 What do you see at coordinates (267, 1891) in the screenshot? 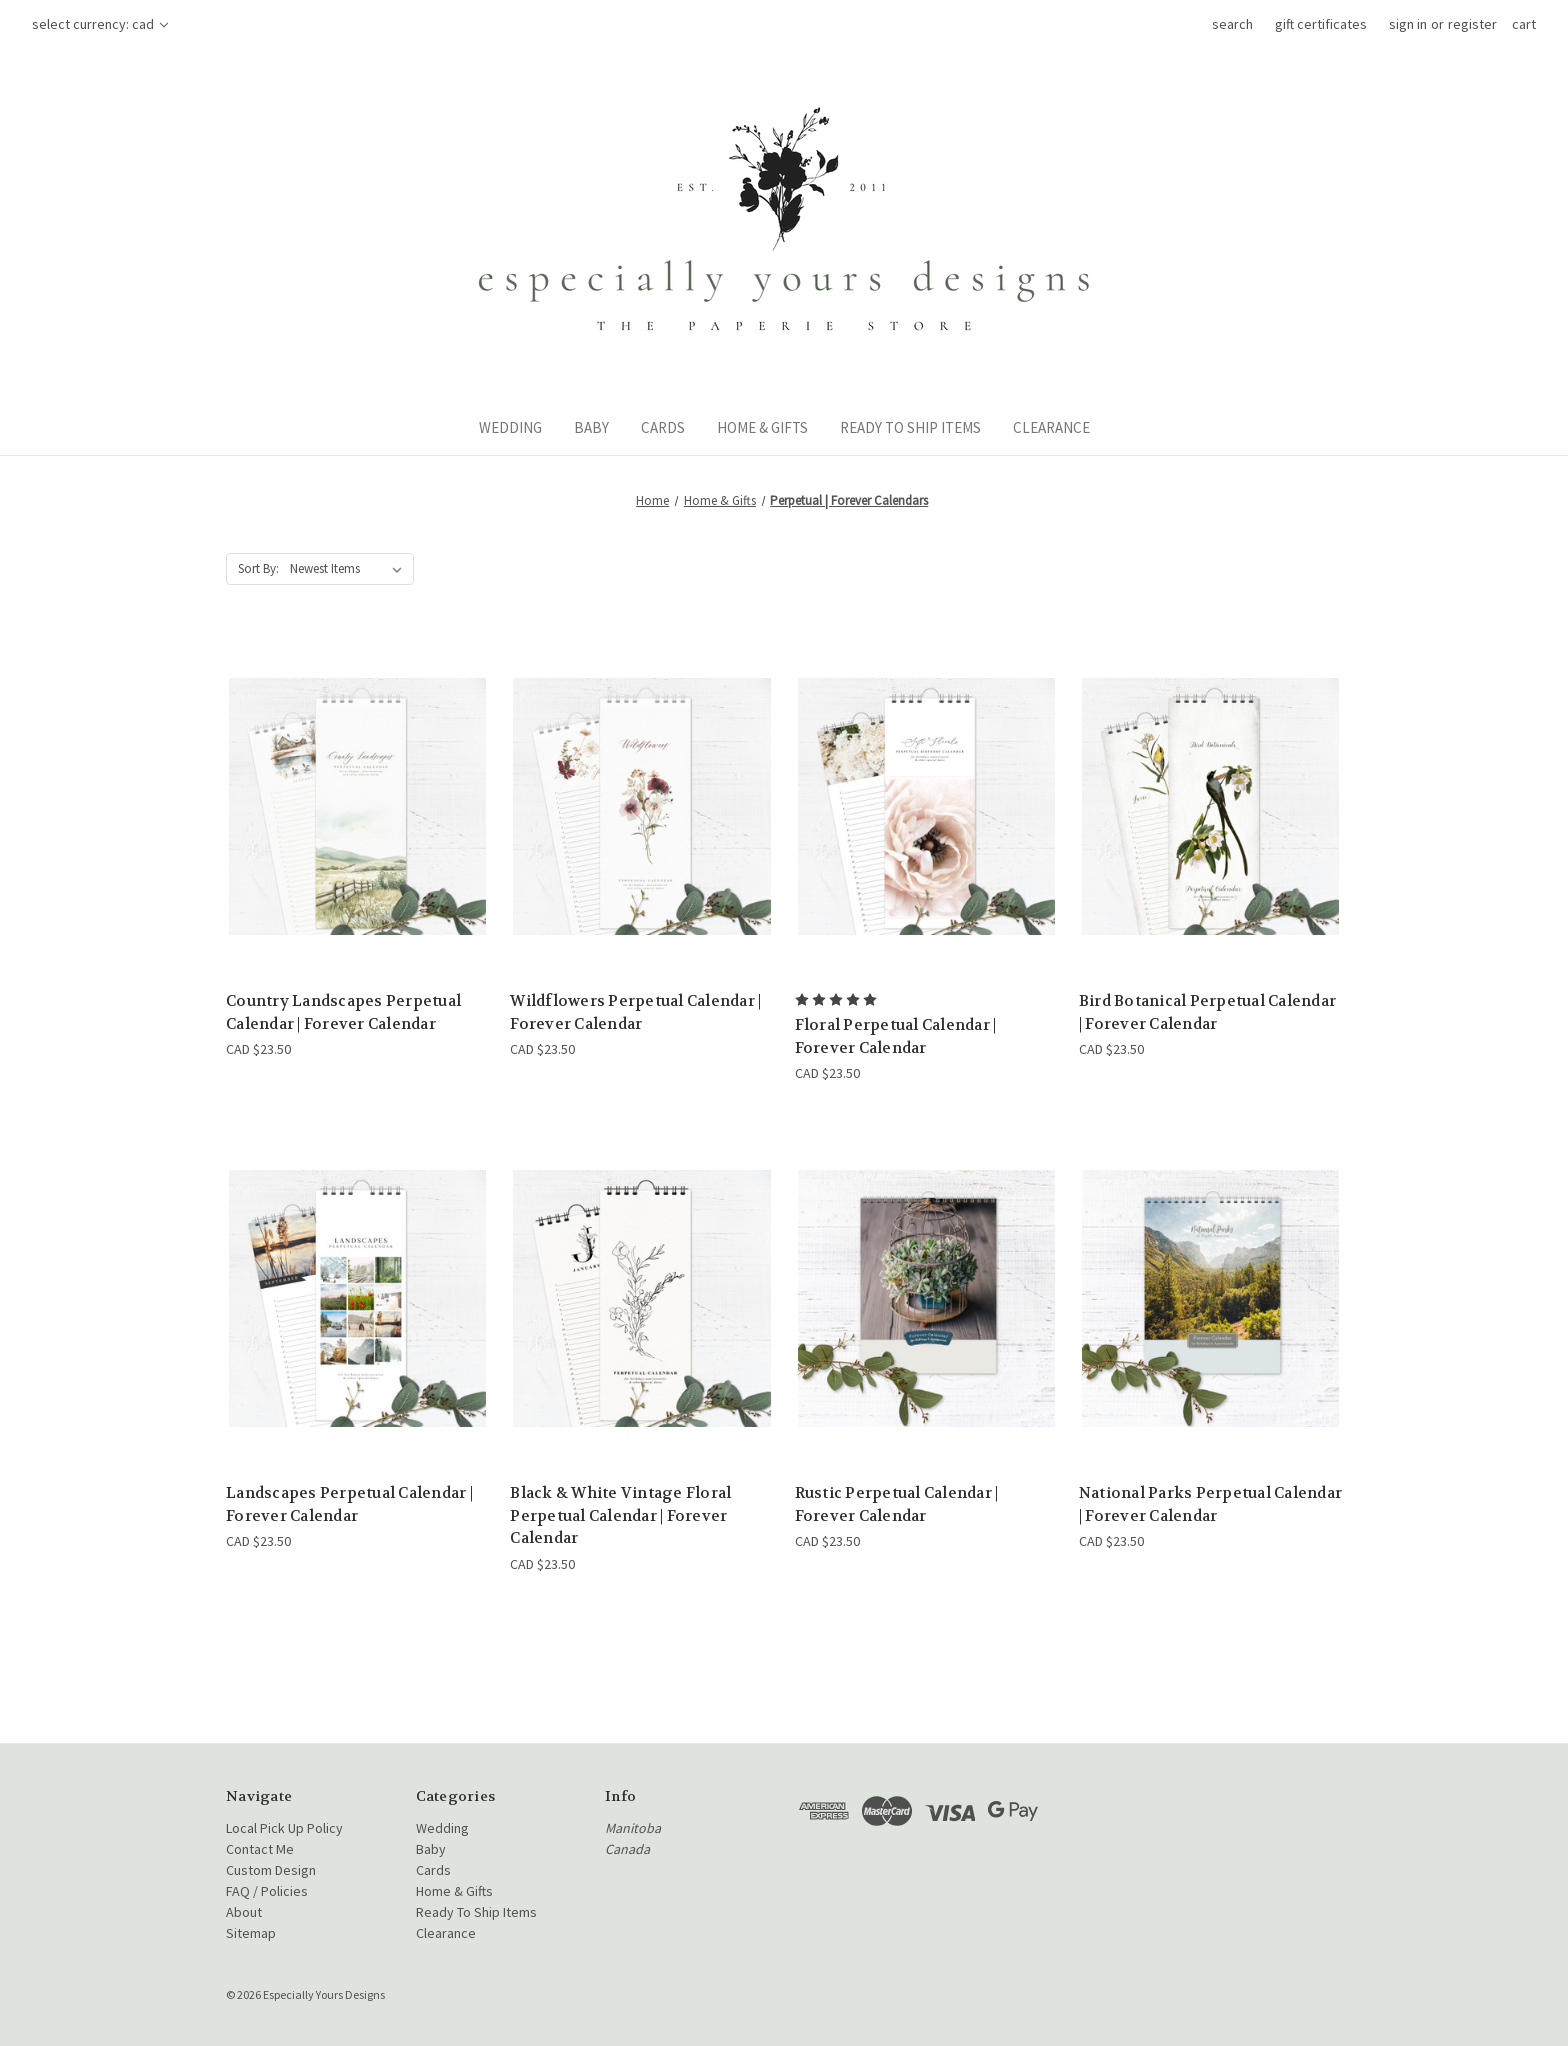
I see `FAQ / Policies` at bounding box center [267, 1891].